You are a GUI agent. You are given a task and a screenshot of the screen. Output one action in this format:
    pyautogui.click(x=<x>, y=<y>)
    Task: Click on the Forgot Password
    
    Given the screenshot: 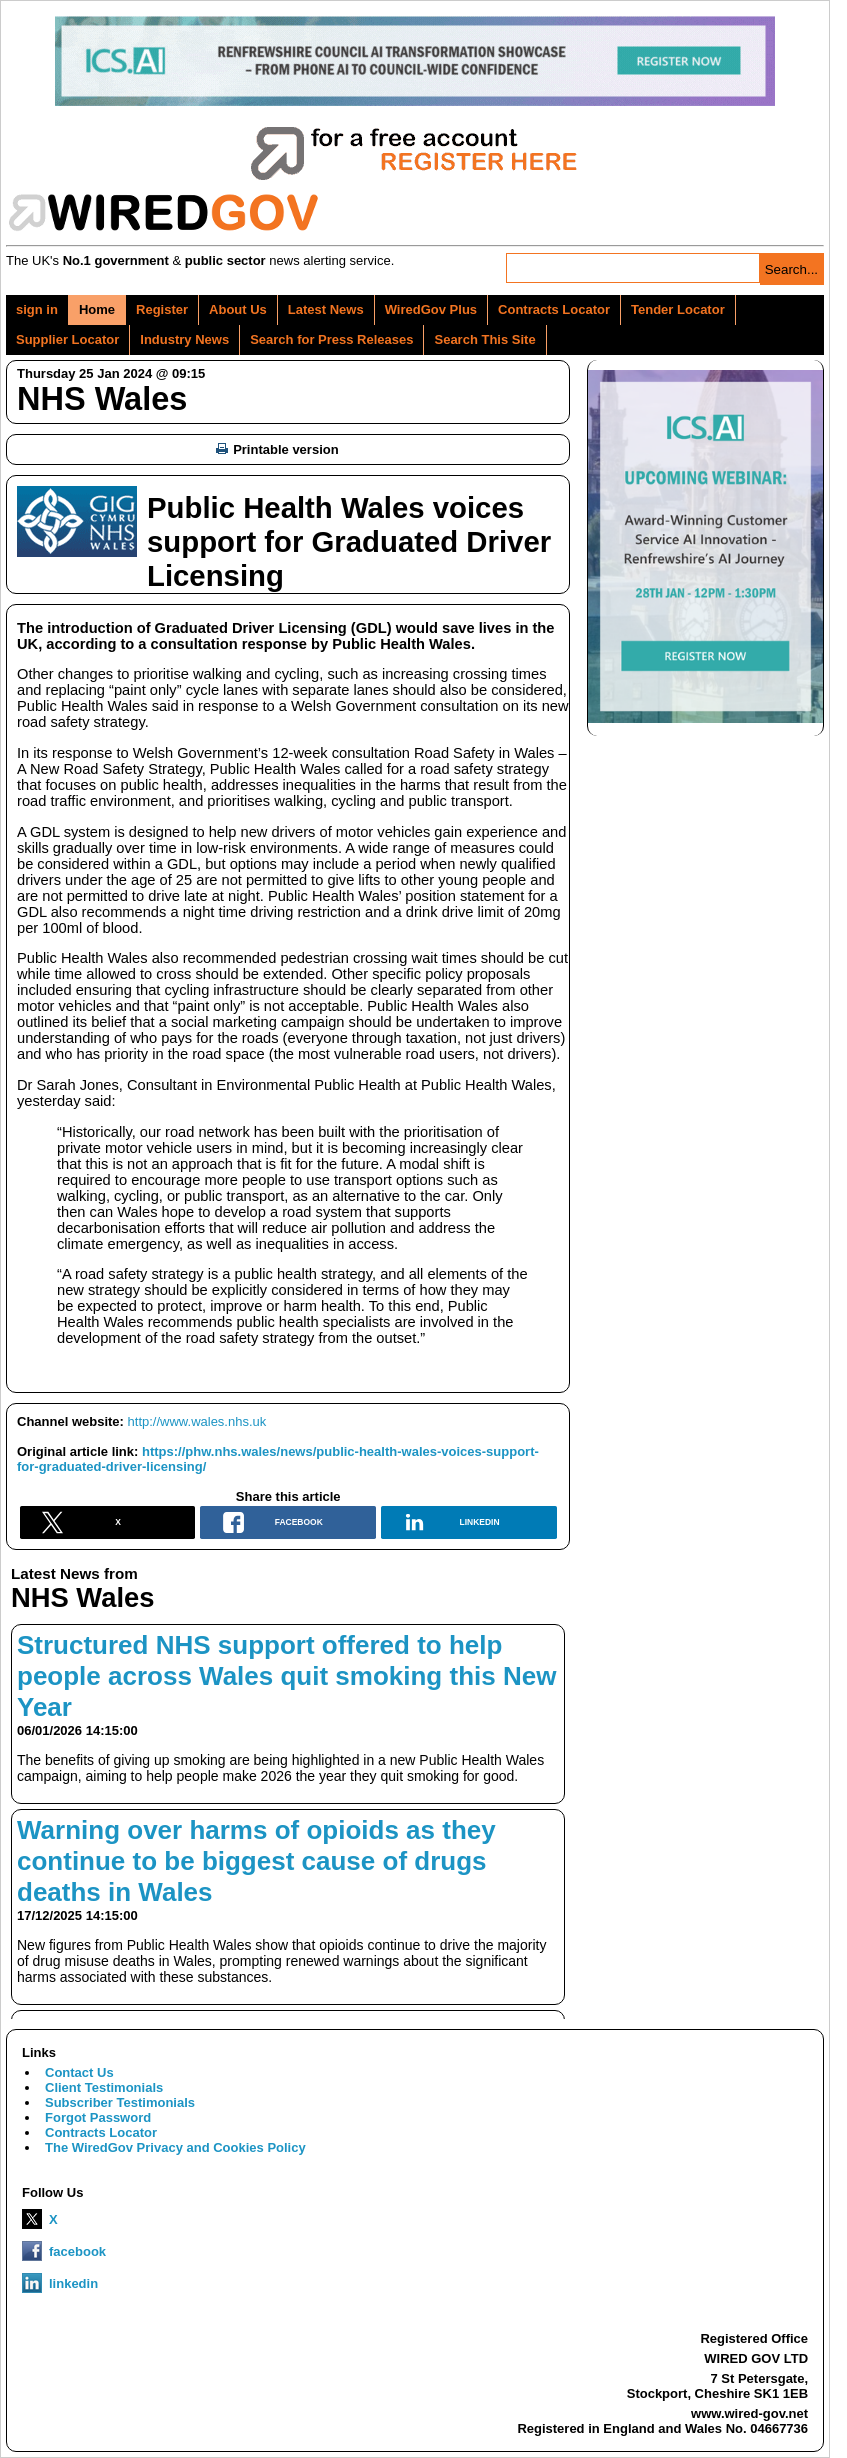 What is the action you would take?
    pyautogui.click(x=98, y=2117)
    